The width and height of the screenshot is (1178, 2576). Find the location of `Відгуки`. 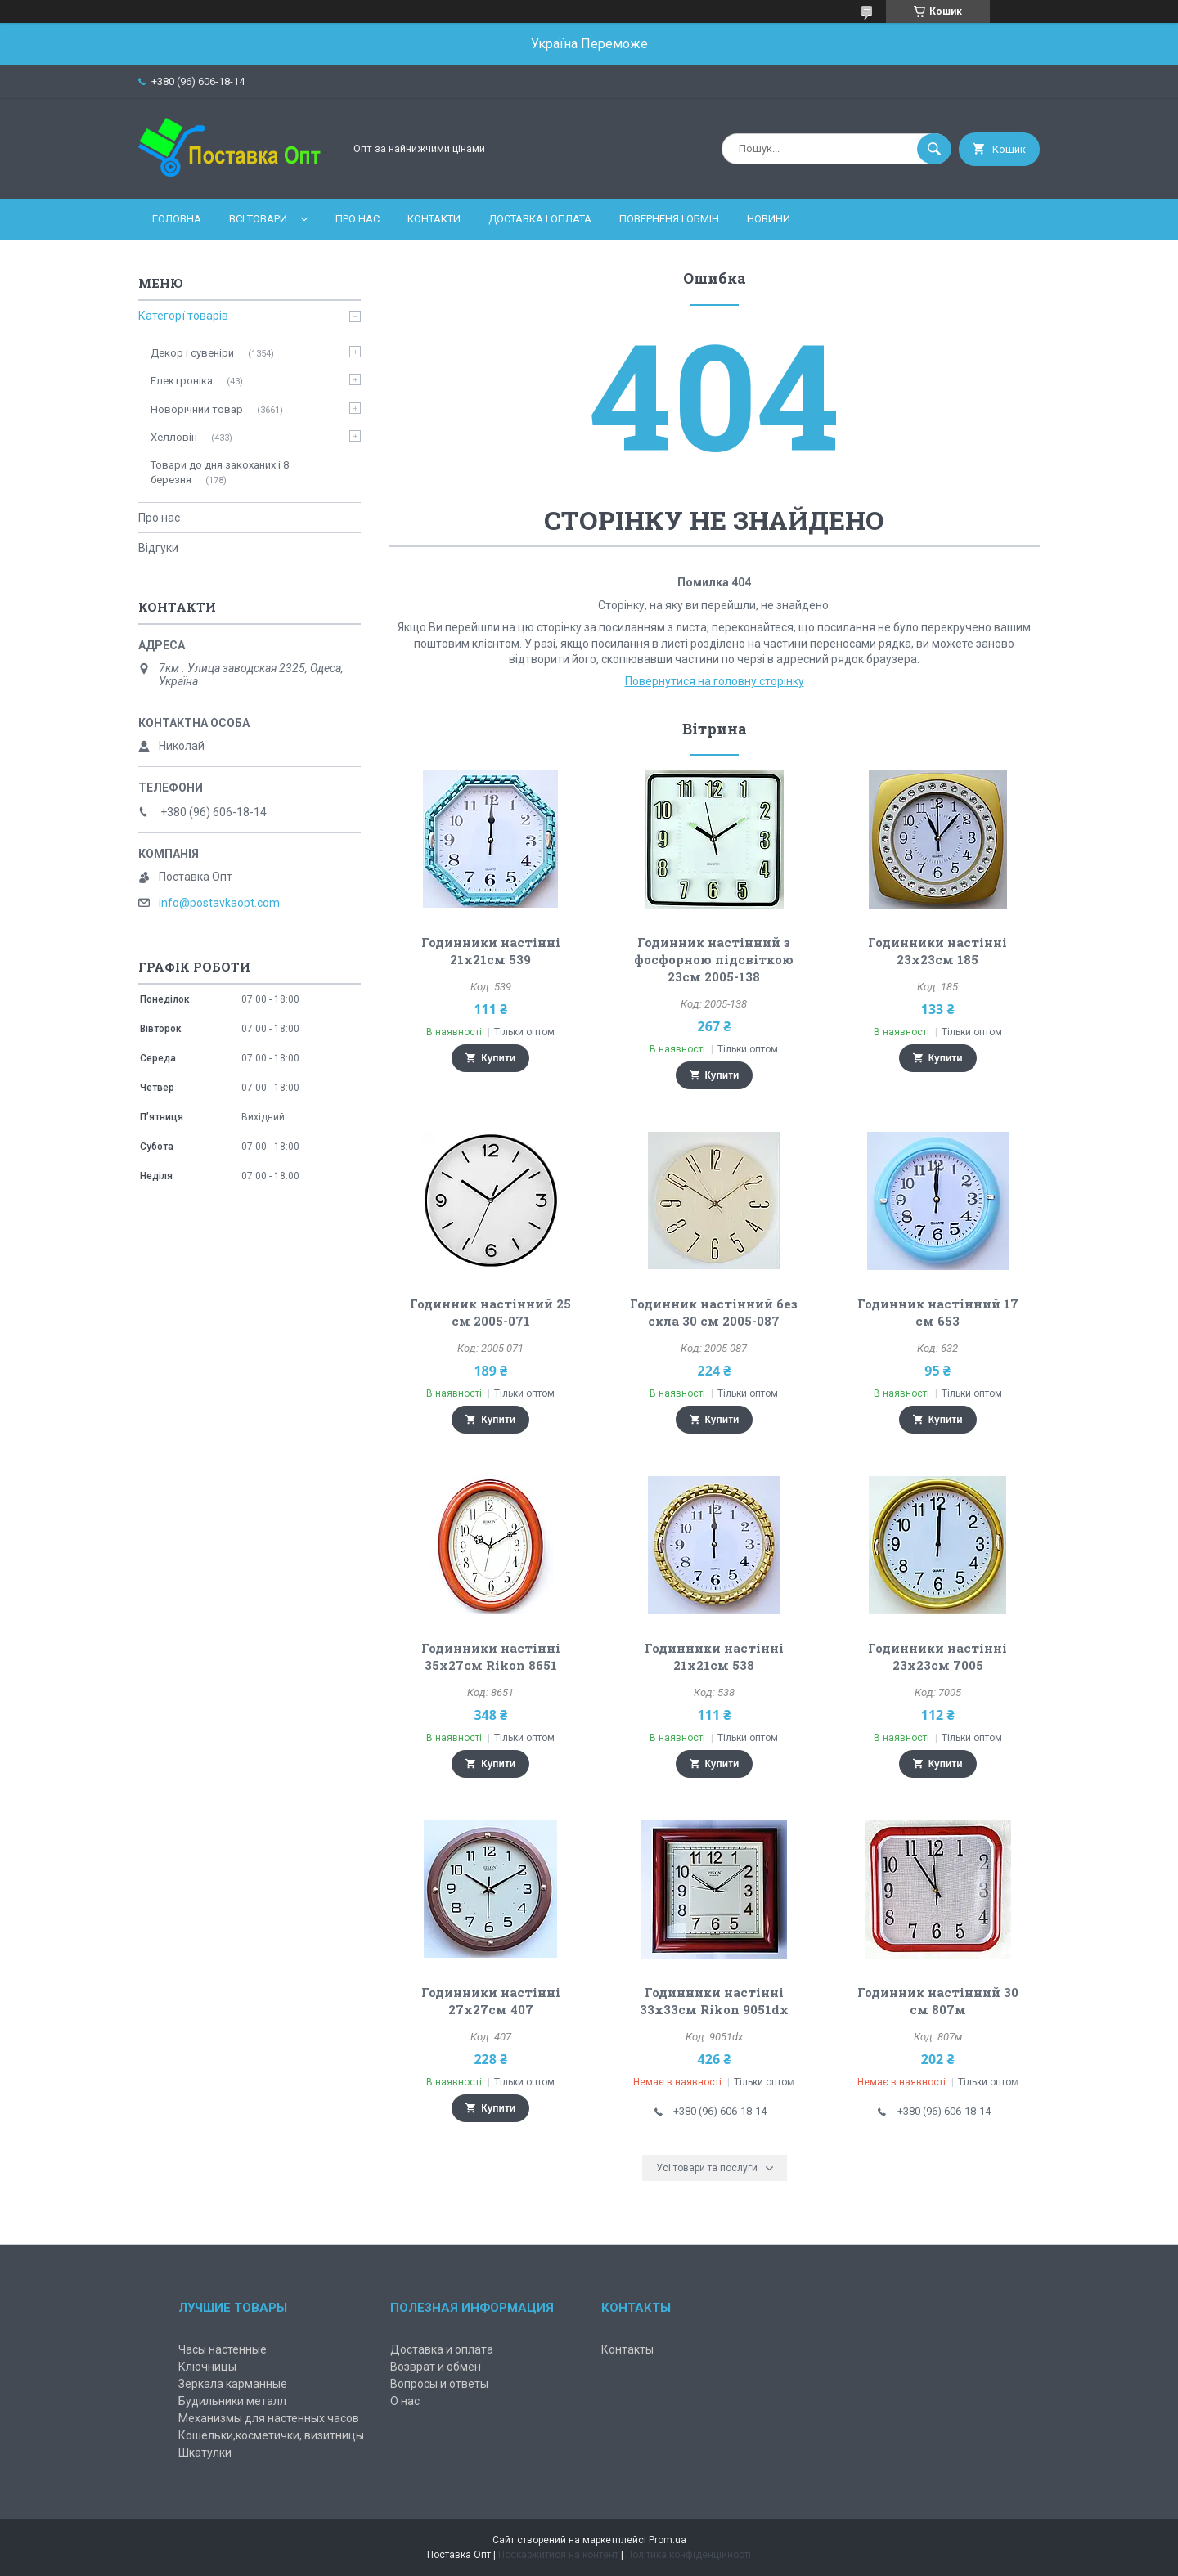

Відгуки is located at coordinates (158, 547).